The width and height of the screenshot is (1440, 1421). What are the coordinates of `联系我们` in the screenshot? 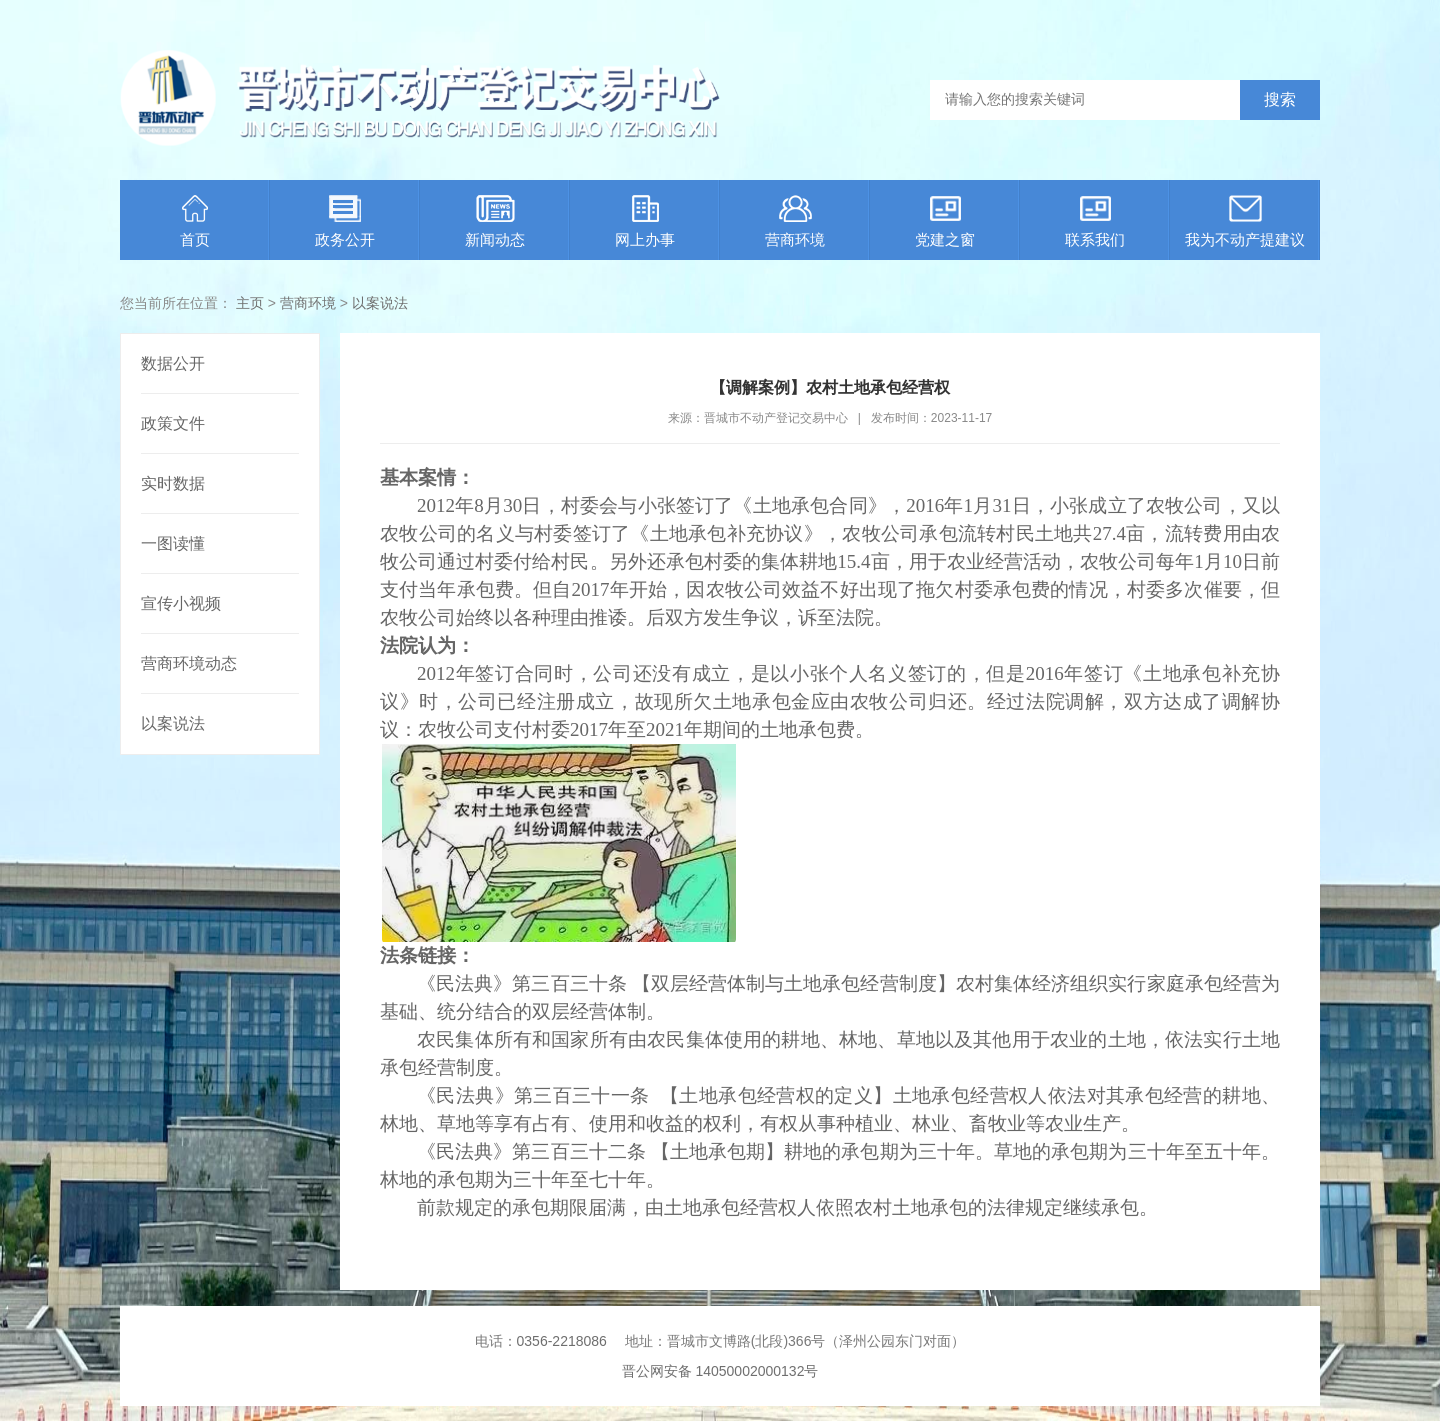 It's located at (1095, 221).